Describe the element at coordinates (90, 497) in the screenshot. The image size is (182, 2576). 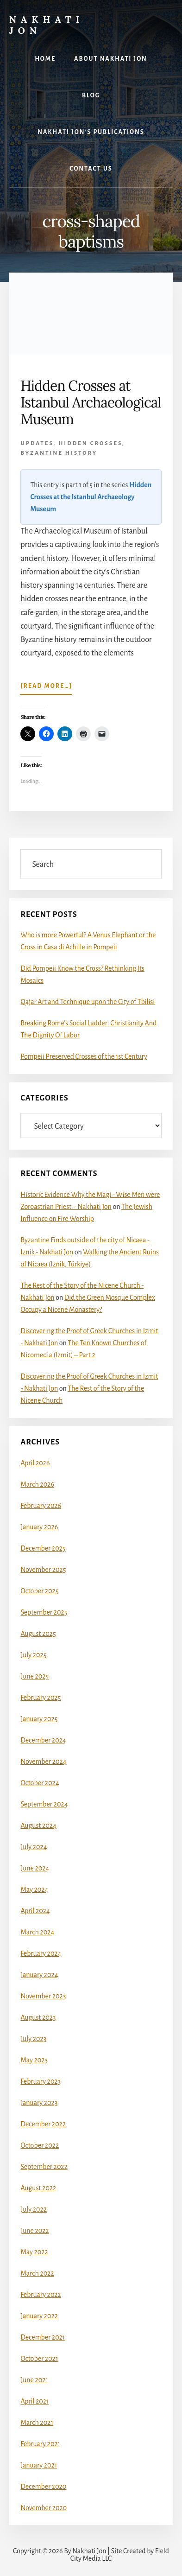
I see `Hidden Crosses at the Istanbul Archaeology Museum` at that location.